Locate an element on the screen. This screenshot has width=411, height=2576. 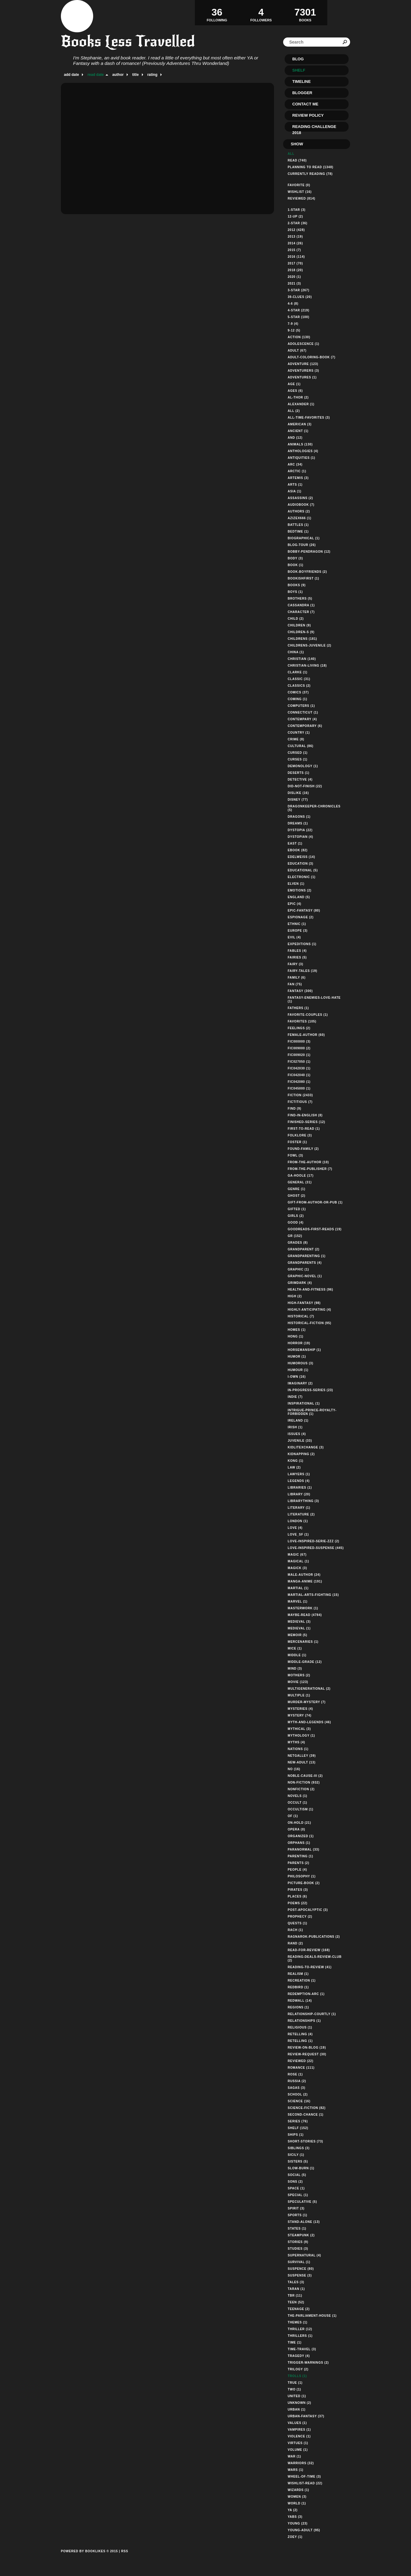
fowl (3) is located at coordinates (295, 1155).